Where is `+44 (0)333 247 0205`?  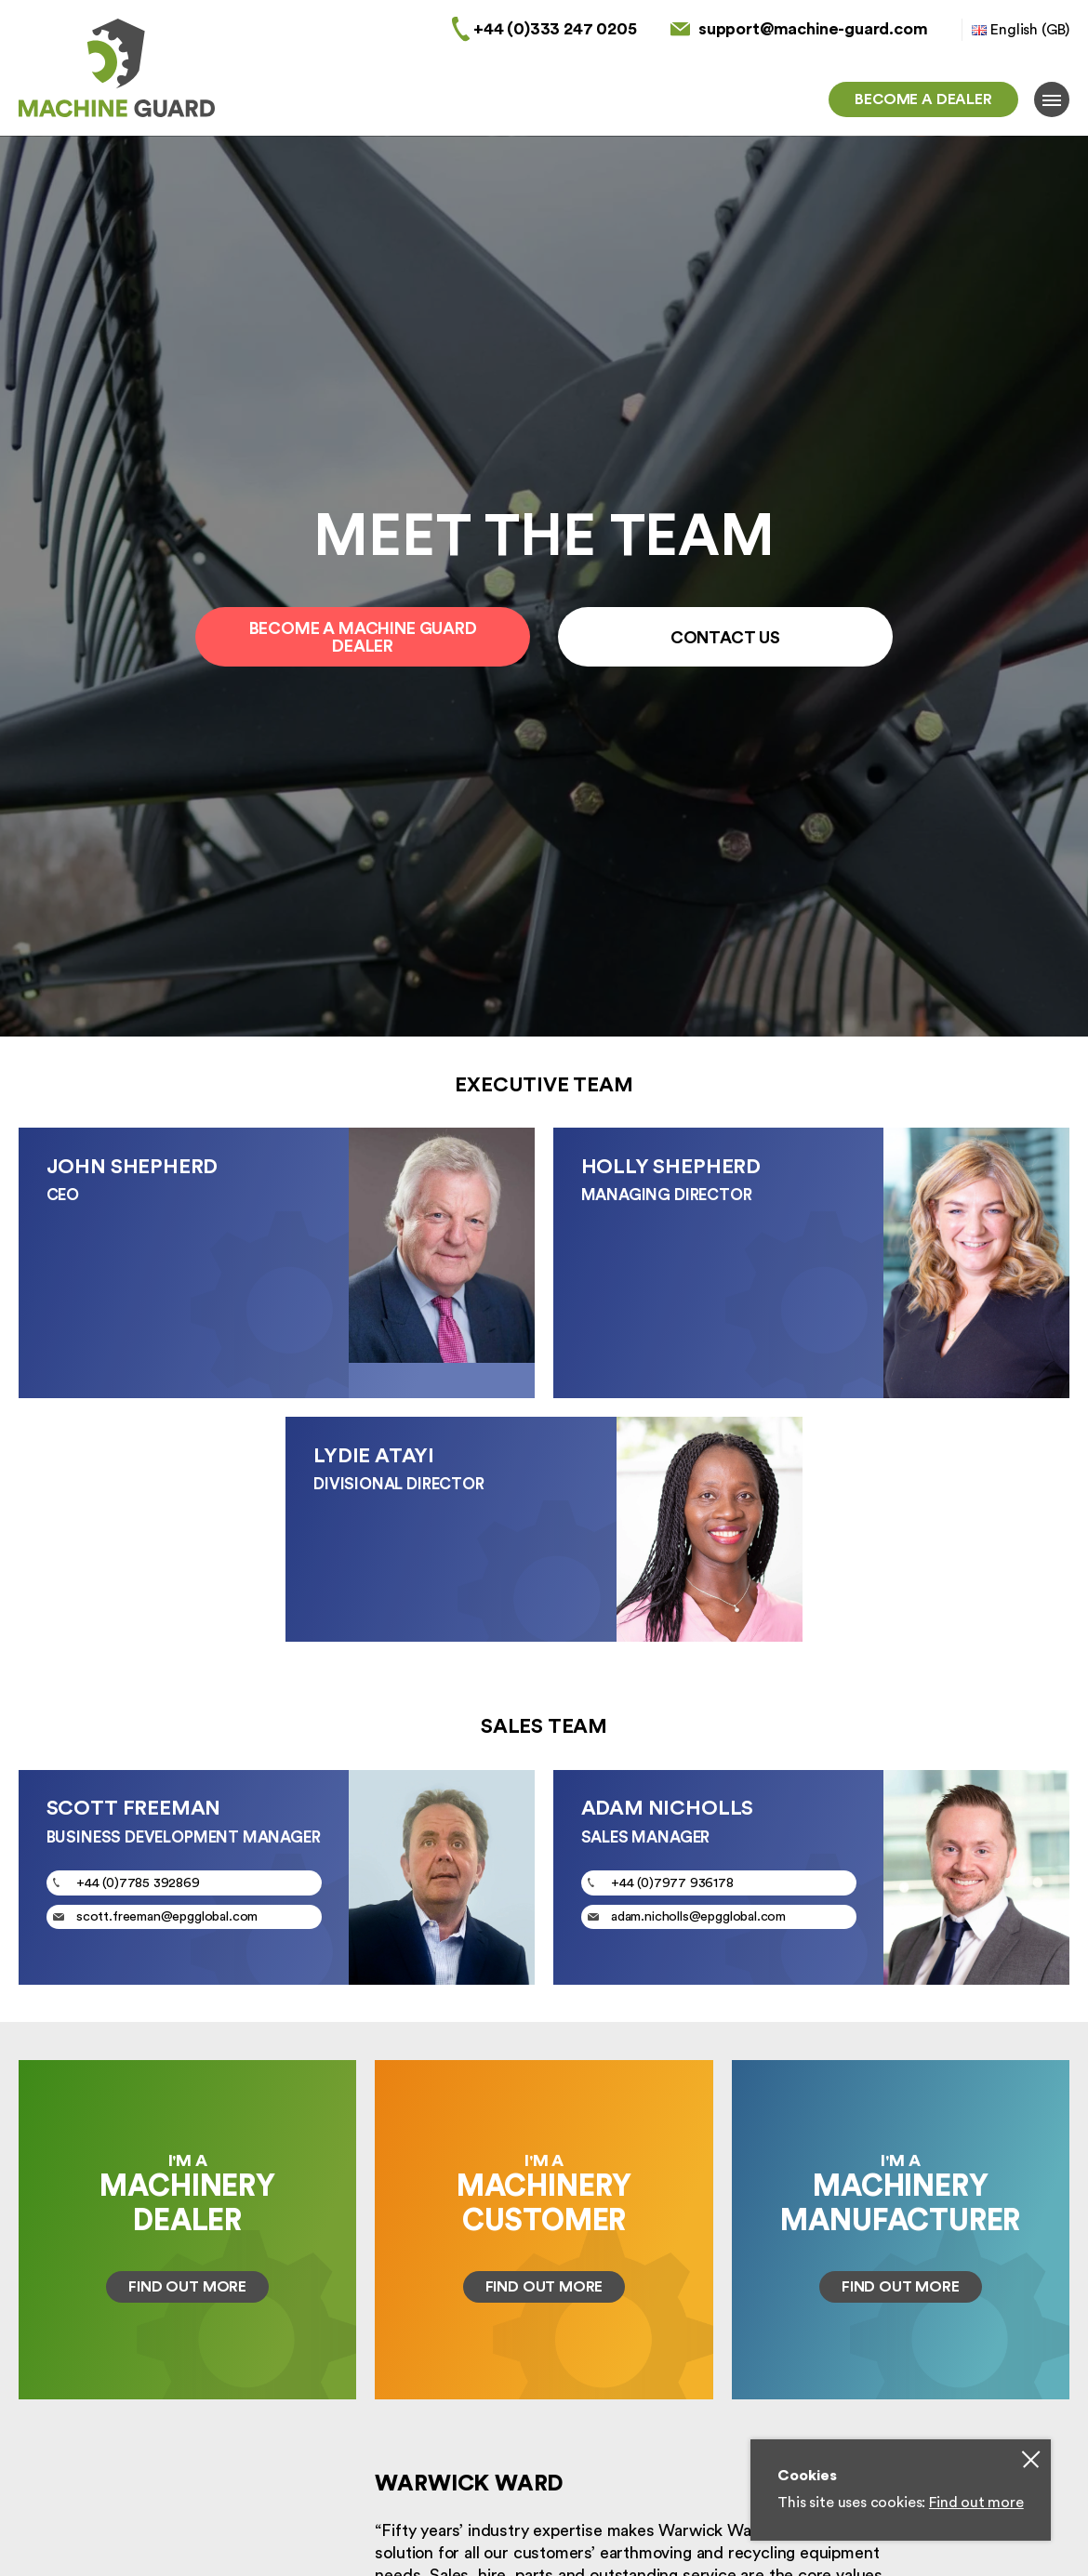 +44 (0)333 247 0205 is located at coordinates (555, 28).